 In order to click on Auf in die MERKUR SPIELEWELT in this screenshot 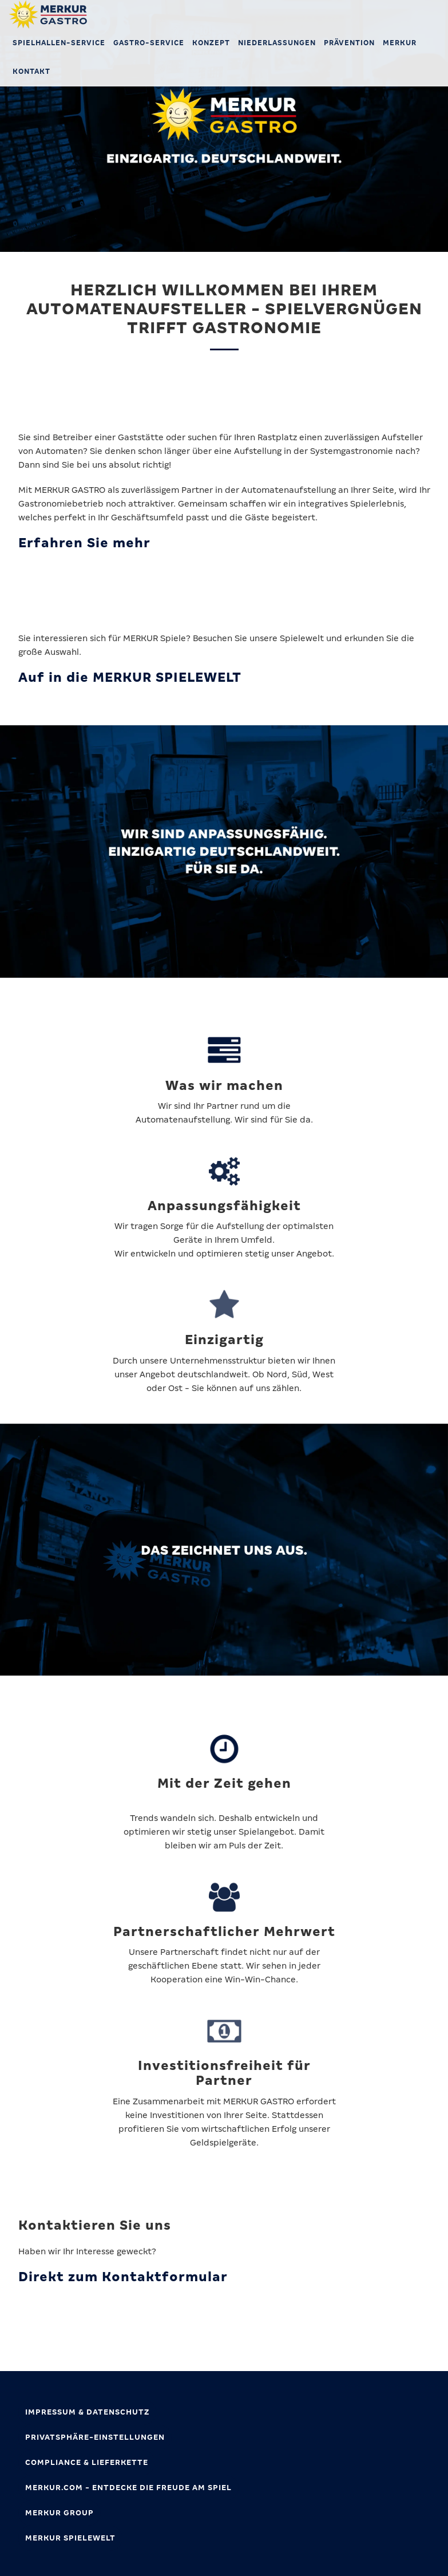, I will do `click(129, 677)`.